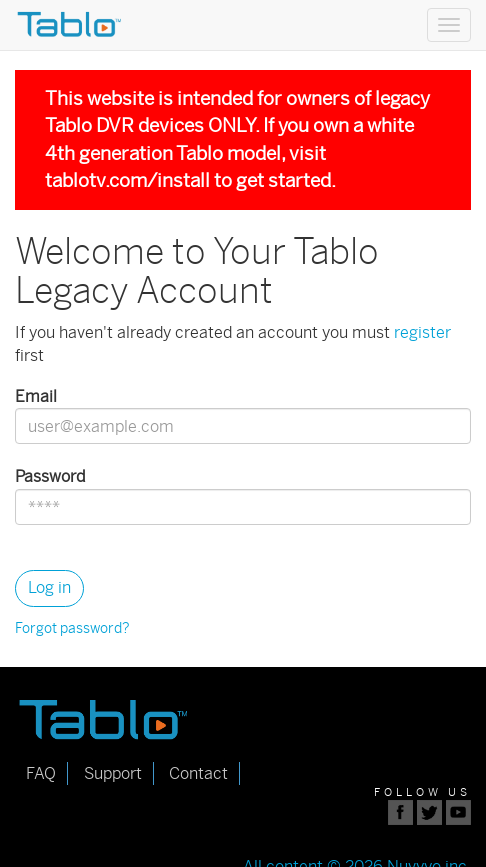 The height and width of the screenshot is (867, 486). I want to click on Password, so click(50, 476).